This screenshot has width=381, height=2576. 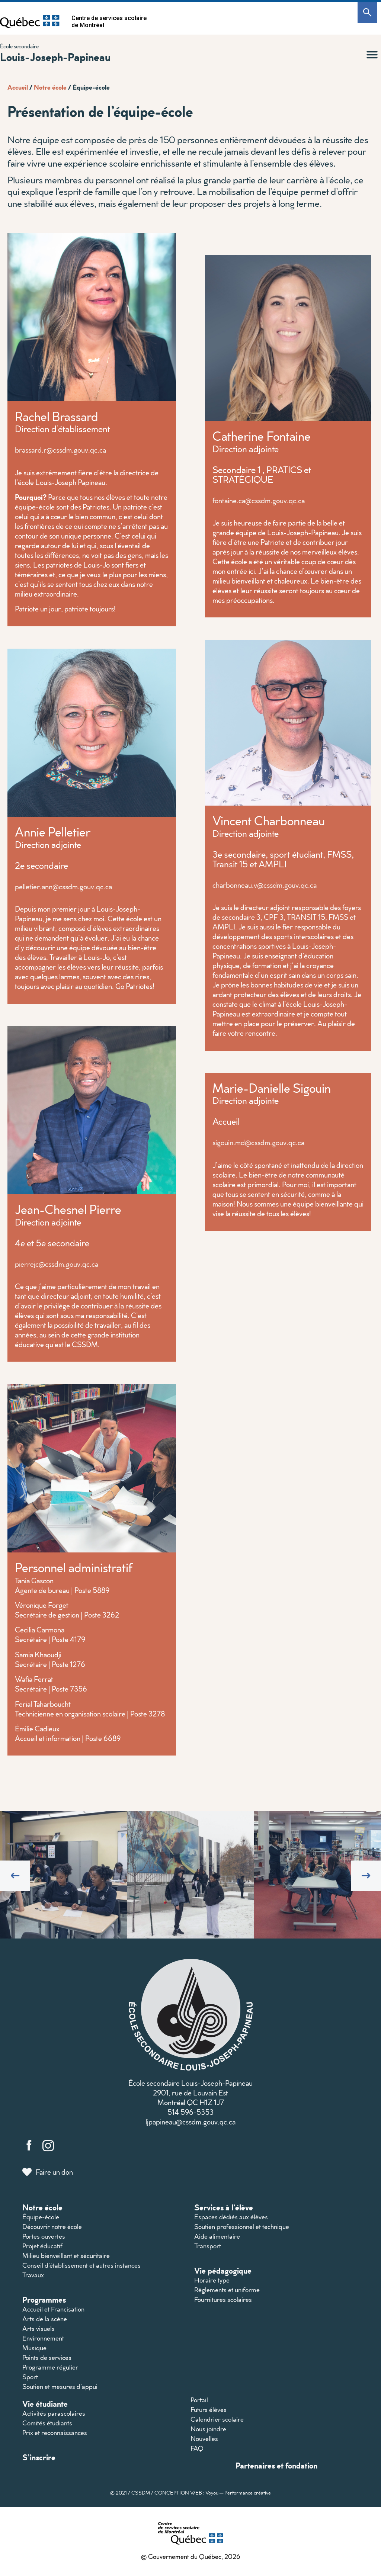 What do you see at coordinates (231, 2217) in the screenshot?
I see `Espaces dédiés aux élèves` at bounding box center [231, 2217].